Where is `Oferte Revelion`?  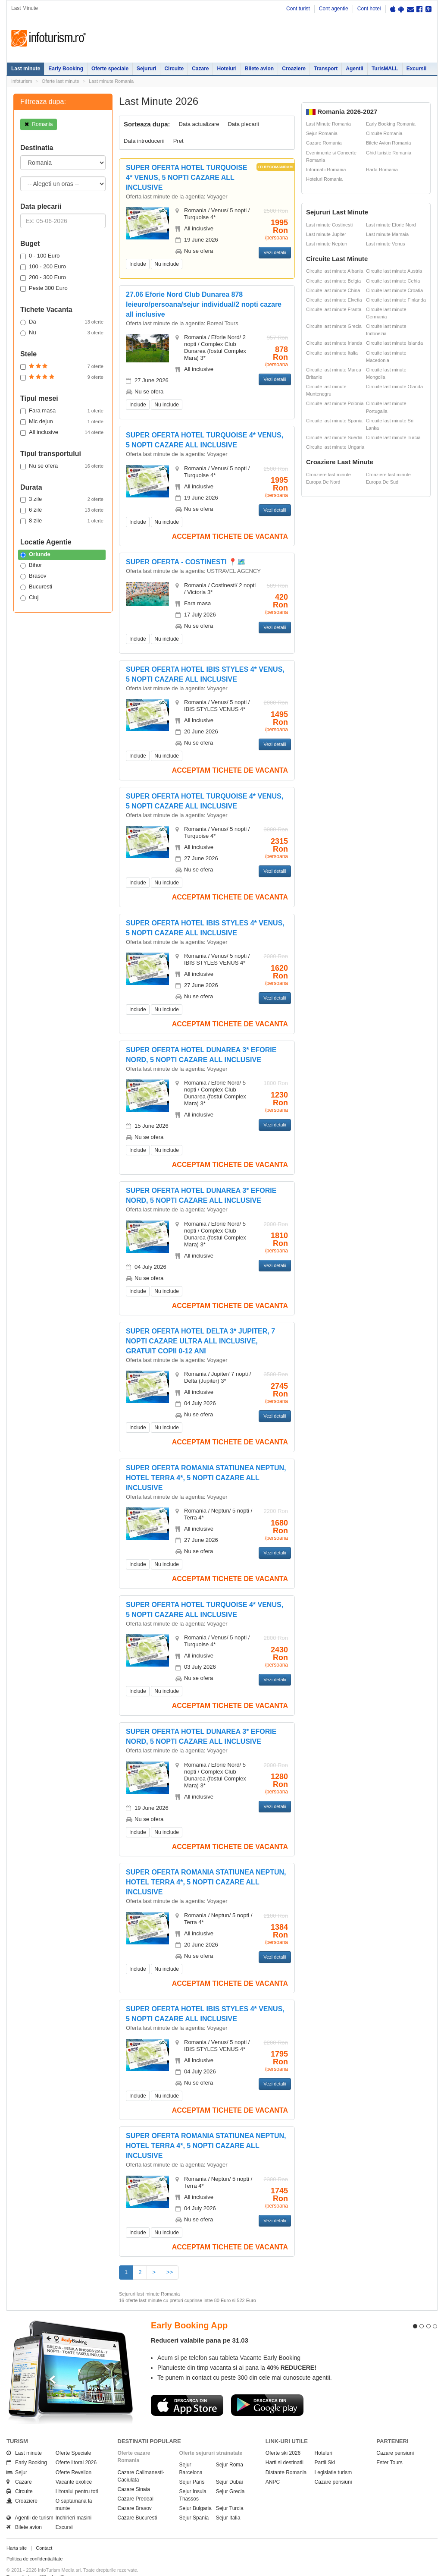 Oferte Revelion is located at coordinates (73, 2456).